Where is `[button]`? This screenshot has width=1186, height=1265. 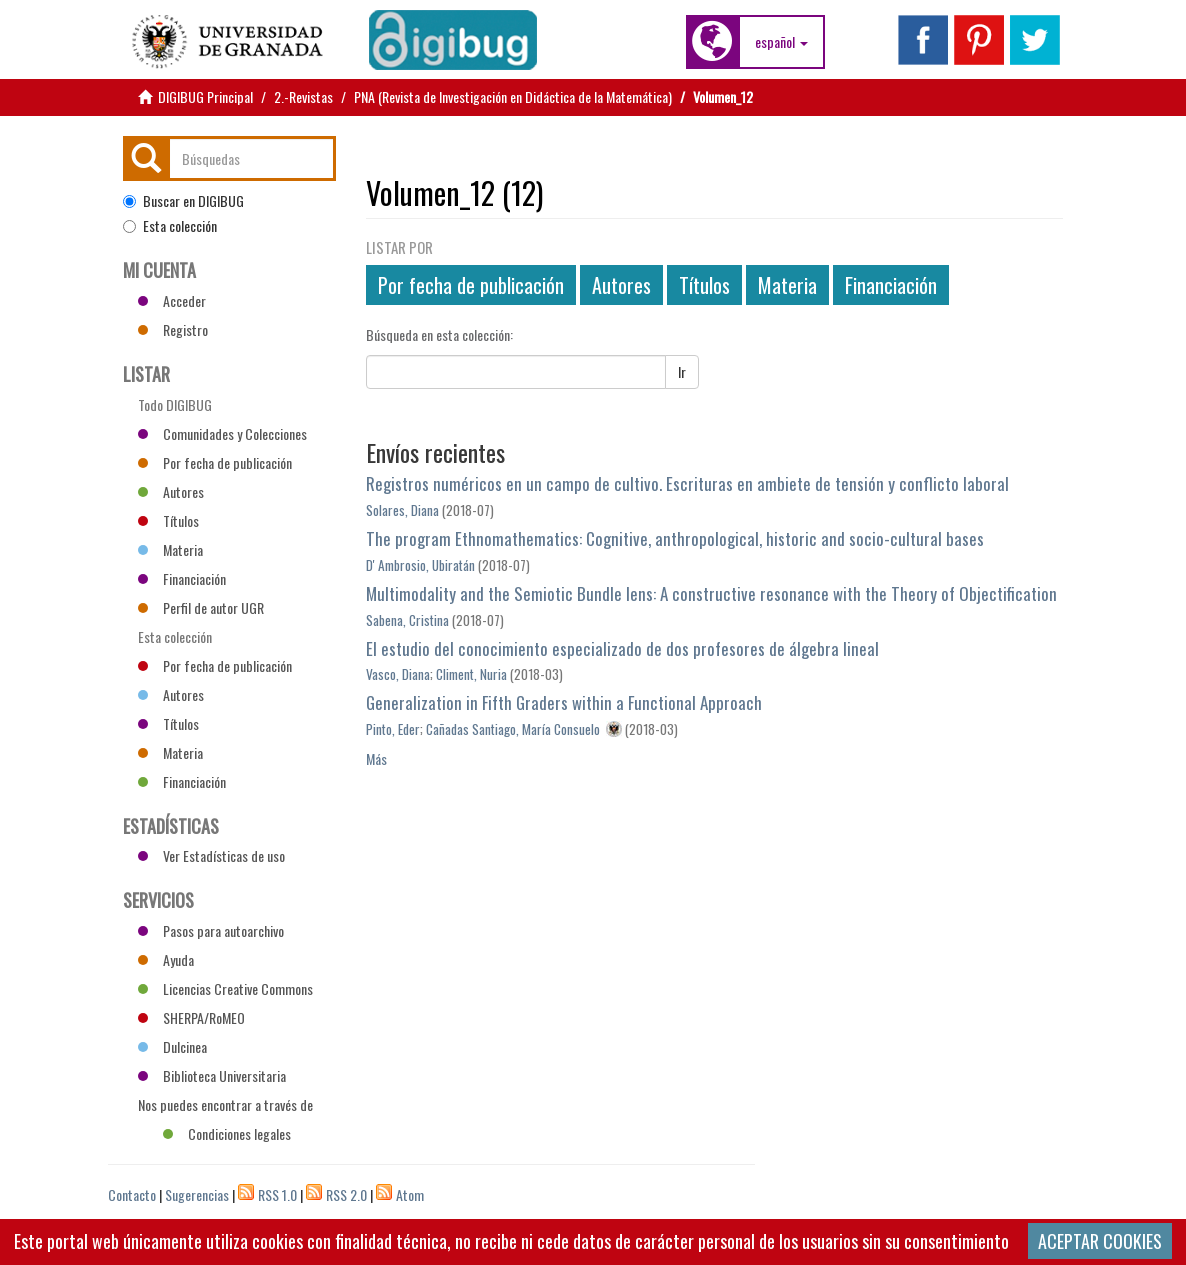 [button] is located at coordinates (781, 42).